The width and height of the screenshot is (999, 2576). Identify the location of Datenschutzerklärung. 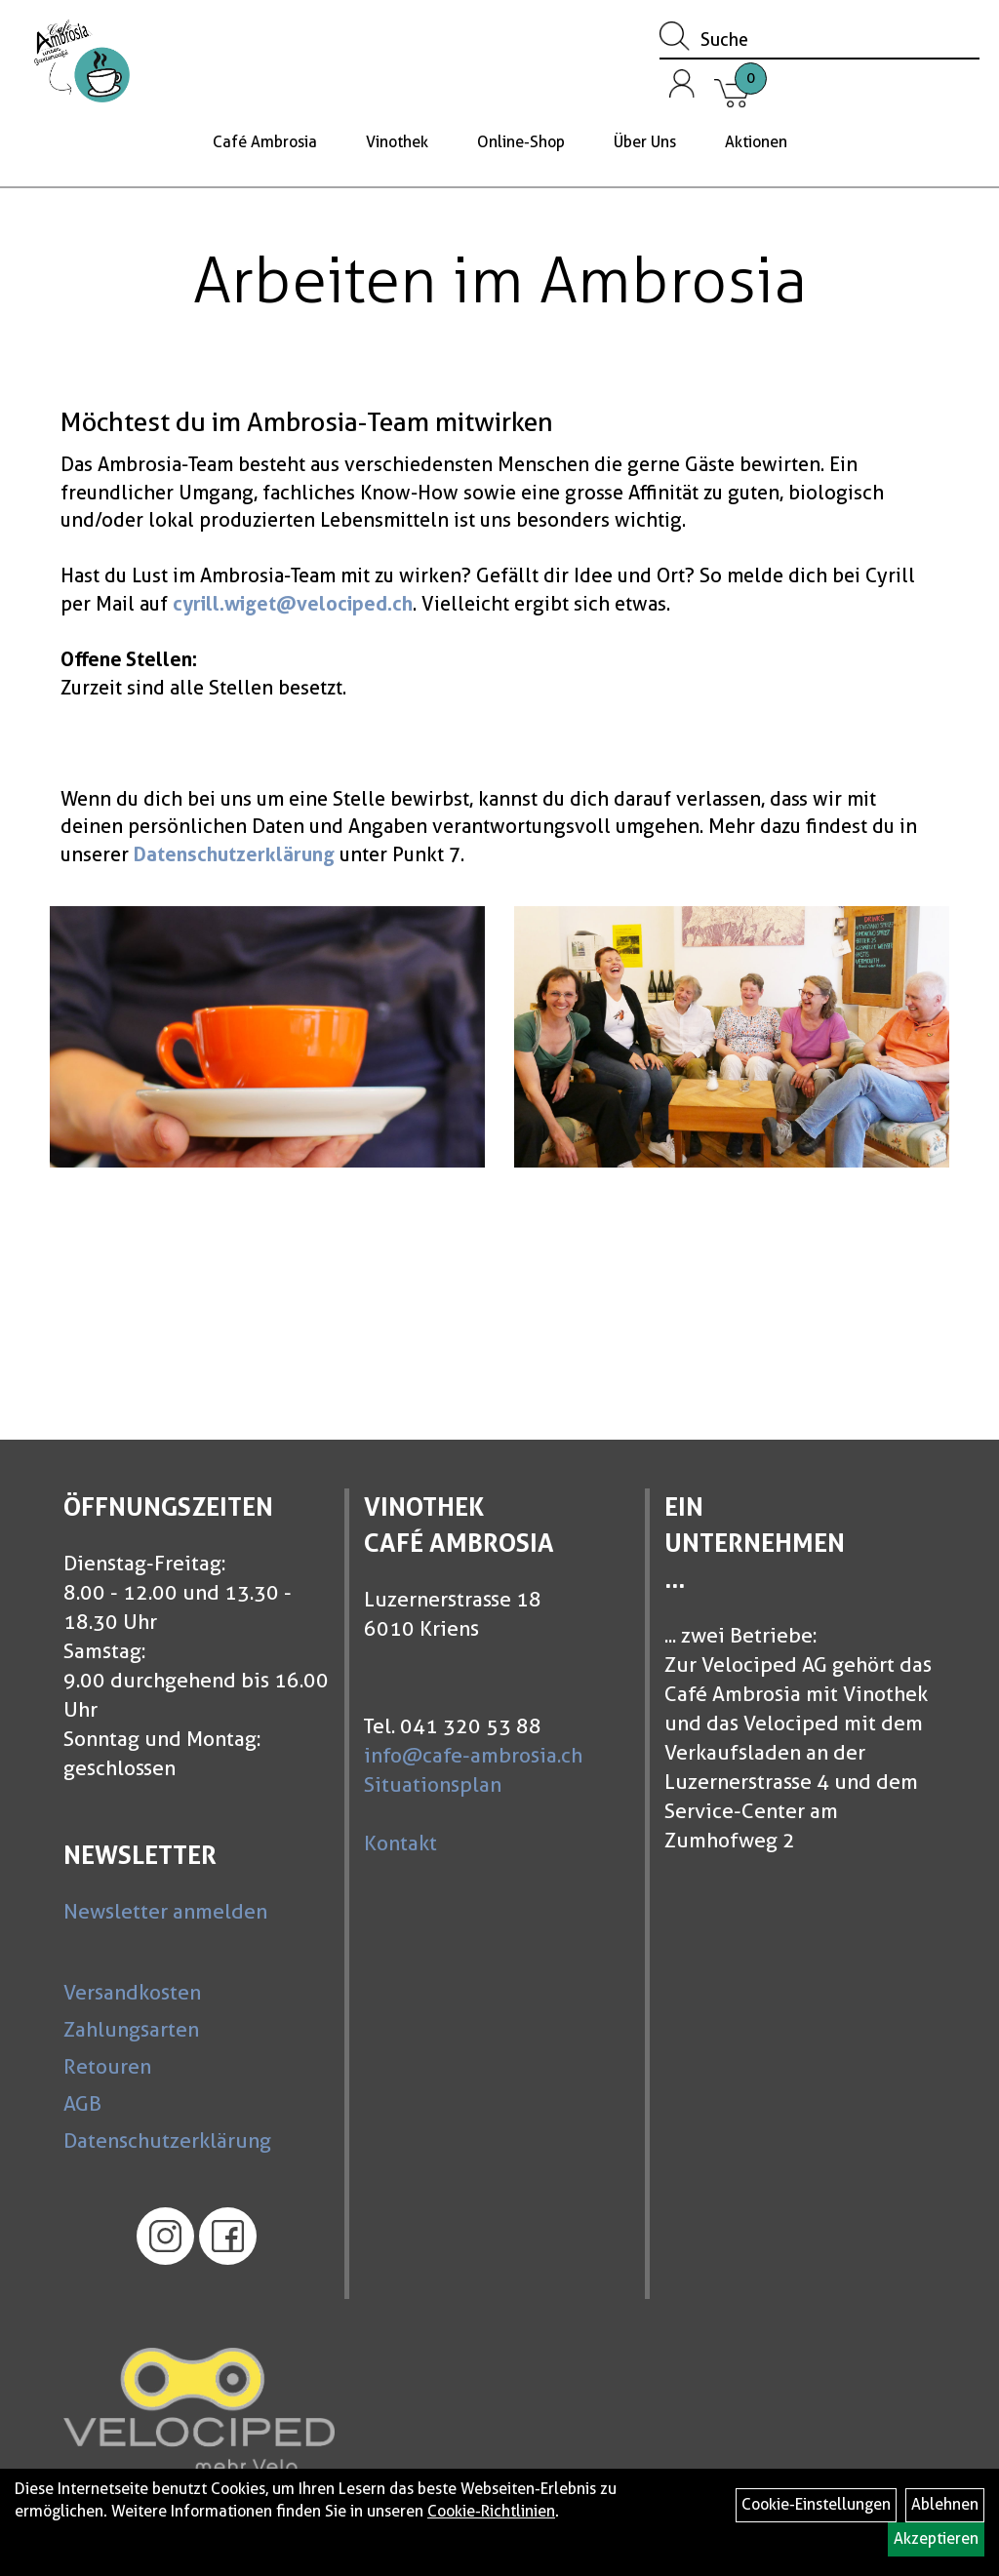
(167, 2140).